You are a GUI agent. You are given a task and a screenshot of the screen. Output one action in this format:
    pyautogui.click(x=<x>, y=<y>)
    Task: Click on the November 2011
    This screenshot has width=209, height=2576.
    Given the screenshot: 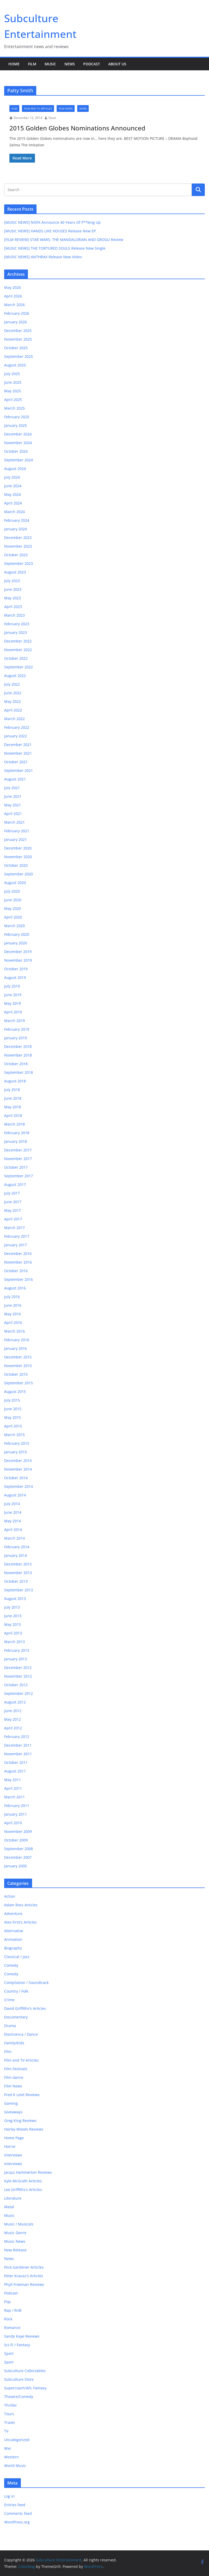 What is the action you would take?
    pyautogui.click(x=18, y=1753)
    